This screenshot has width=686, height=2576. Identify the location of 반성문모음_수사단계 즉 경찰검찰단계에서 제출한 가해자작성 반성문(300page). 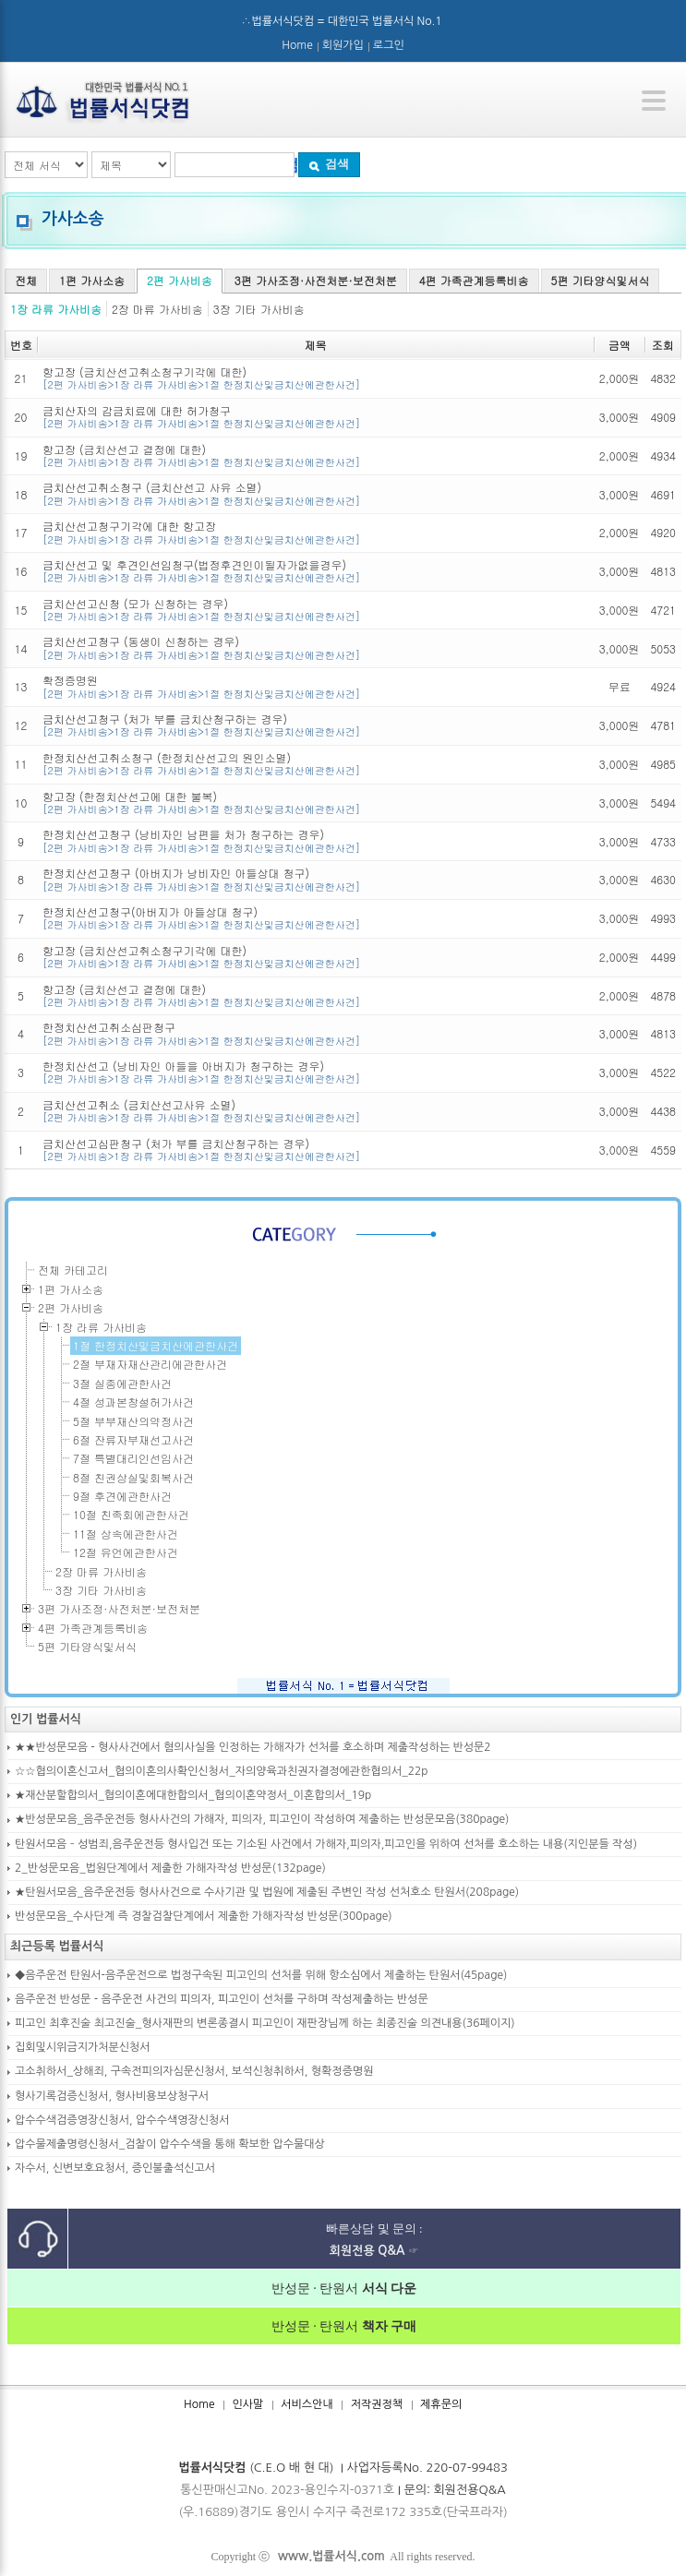
(203, 1916).